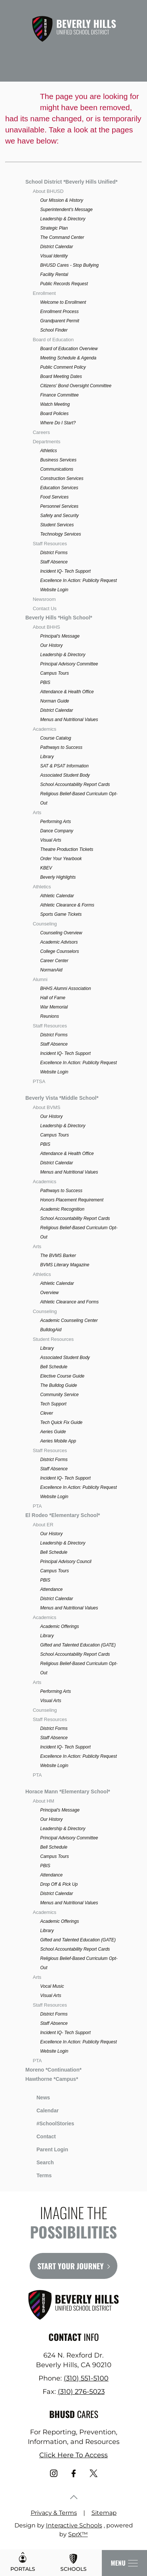 This screenshot has width=147, height=2576. Describe the element at coordinates (37, 1506) in the screenshot. I see `PTA` at that location.